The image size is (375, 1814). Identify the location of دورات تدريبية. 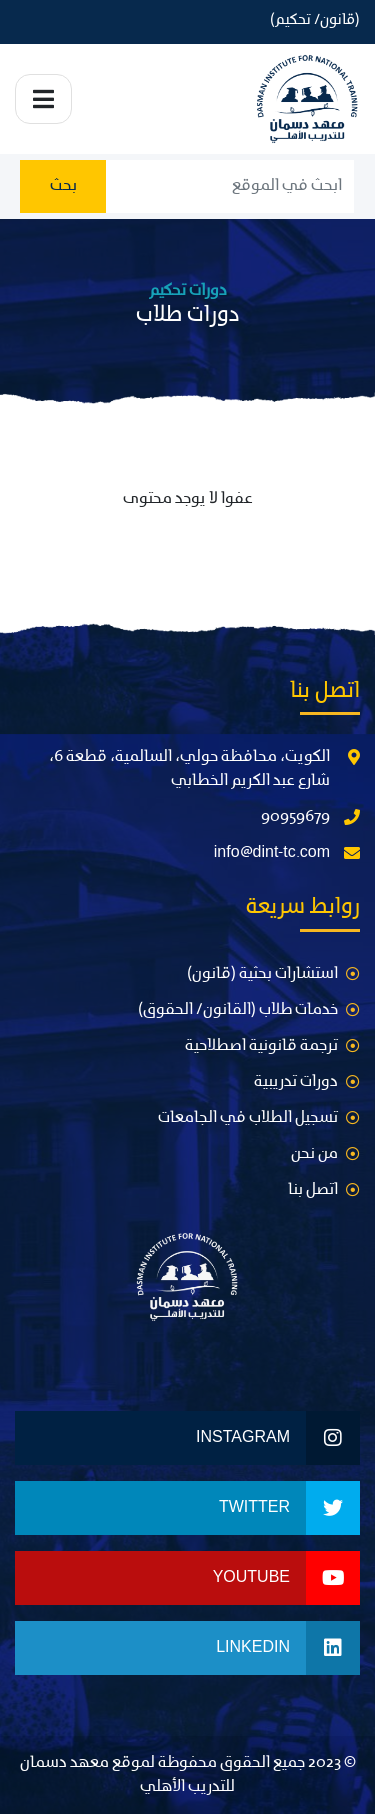
(296, 1082).